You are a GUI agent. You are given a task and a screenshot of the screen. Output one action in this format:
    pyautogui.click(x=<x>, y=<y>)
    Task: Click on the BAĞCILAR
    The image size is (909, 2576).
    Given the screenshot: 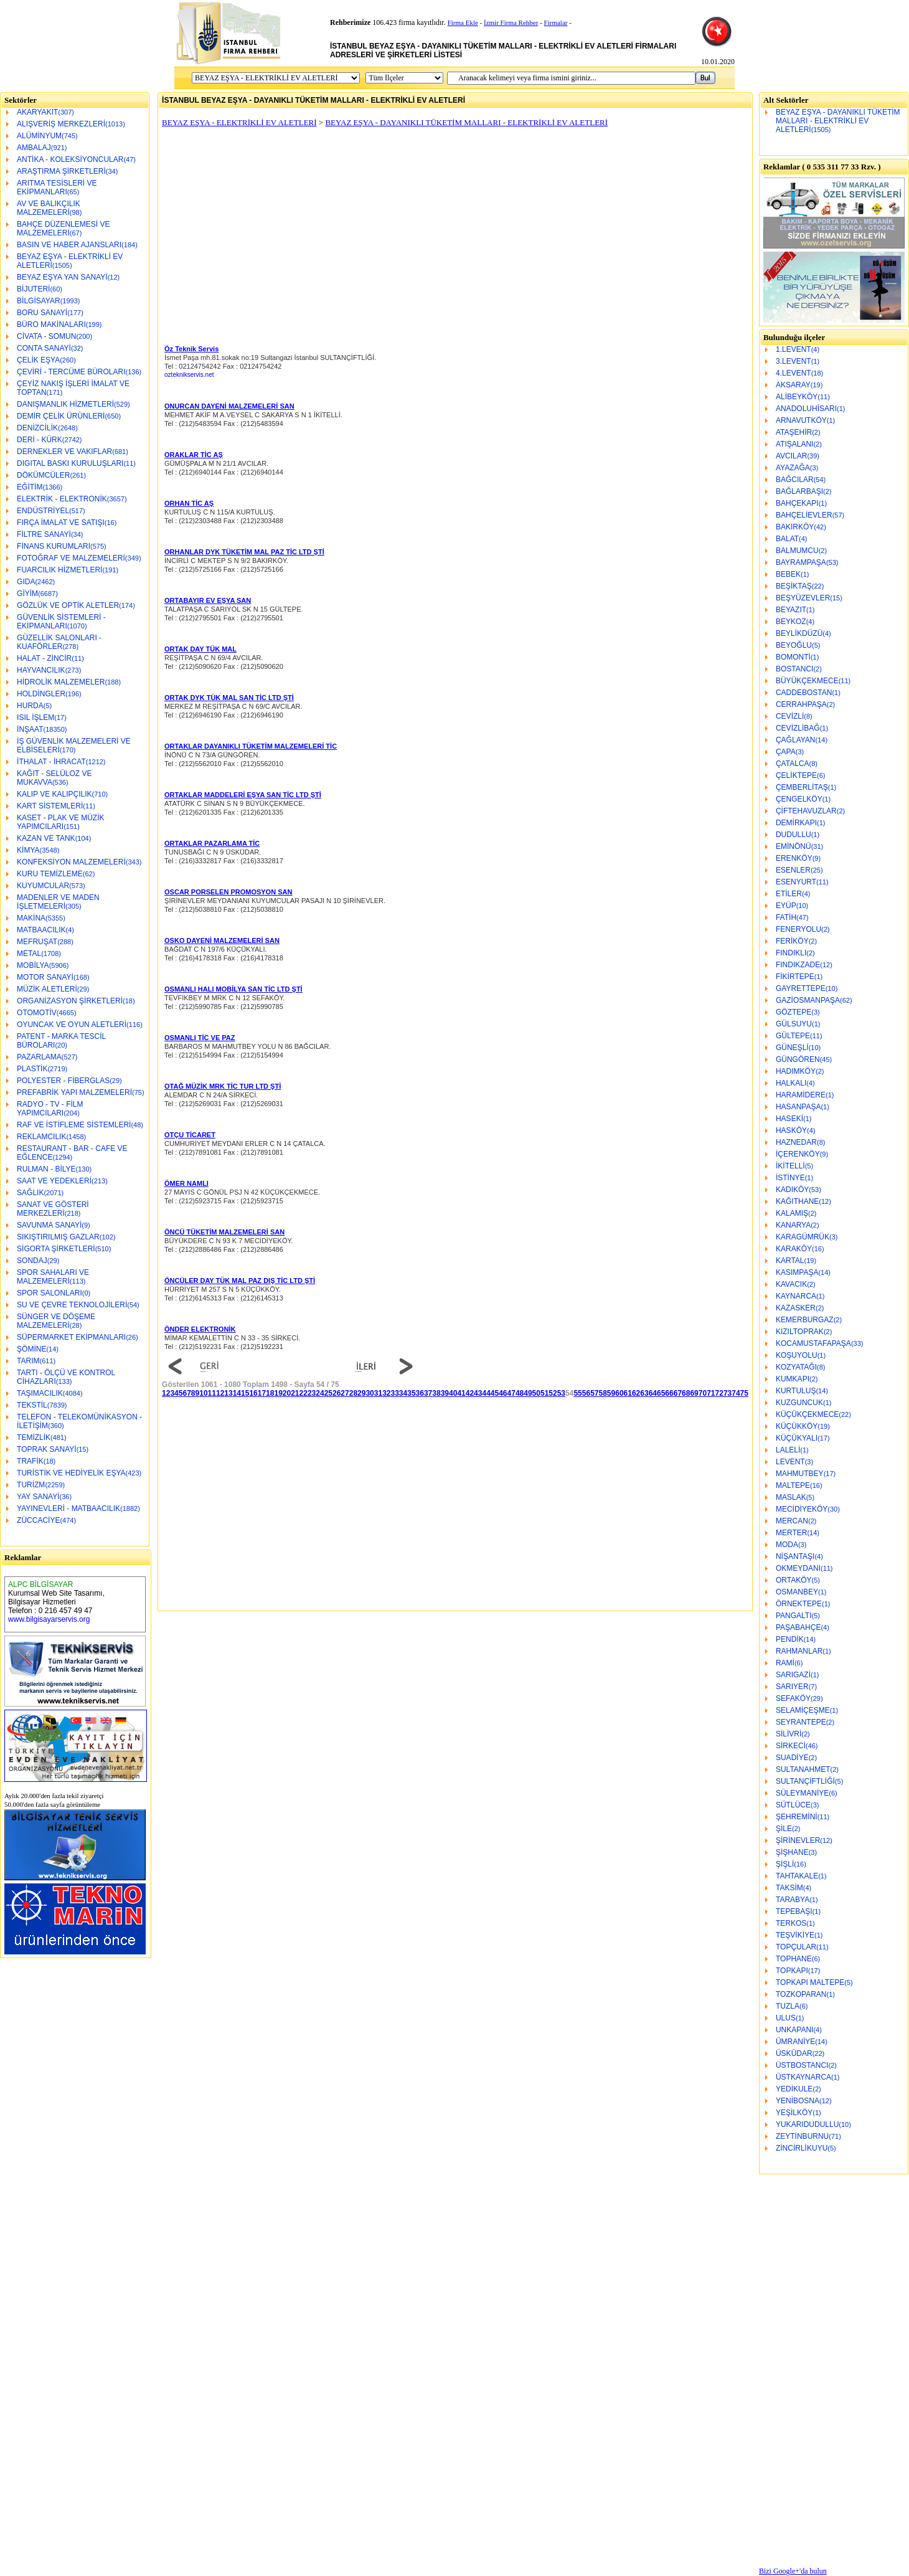 What is the action you would take?
    pyautogui.click(x=795, y=479)
    